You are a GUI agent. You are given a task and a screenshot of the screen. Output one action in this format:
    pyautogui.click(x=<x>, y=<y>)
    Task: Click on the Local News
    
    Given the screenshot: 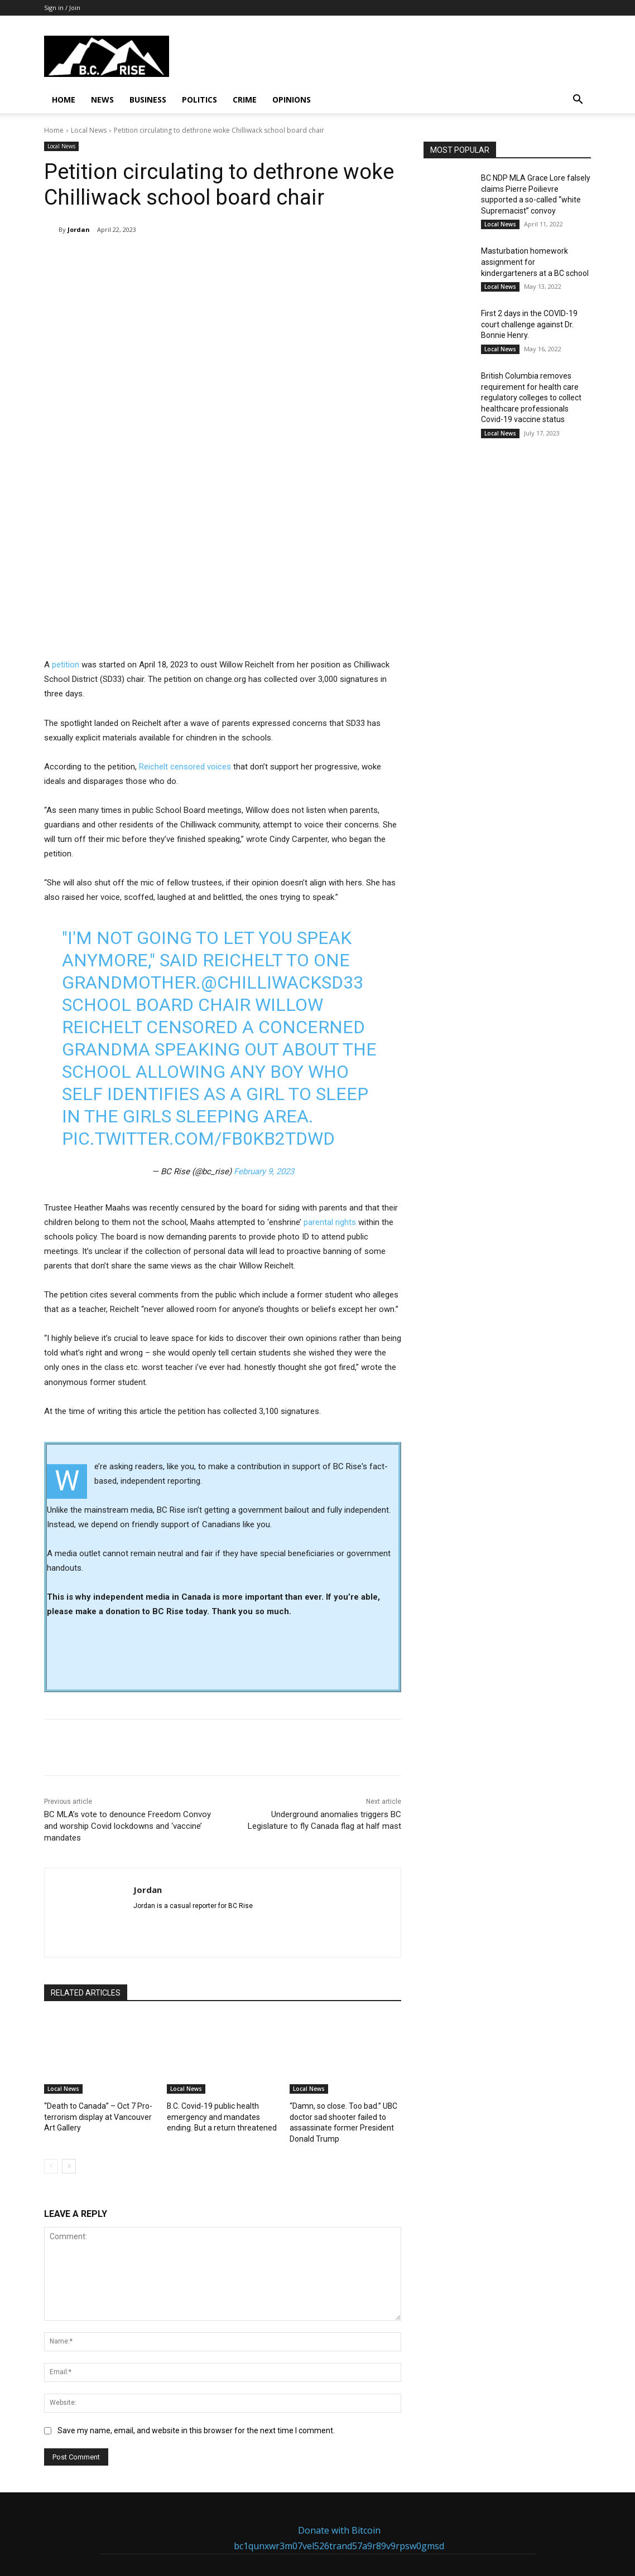 What is the action you would take?
    pyautogui.click(x=89, y=130)
    